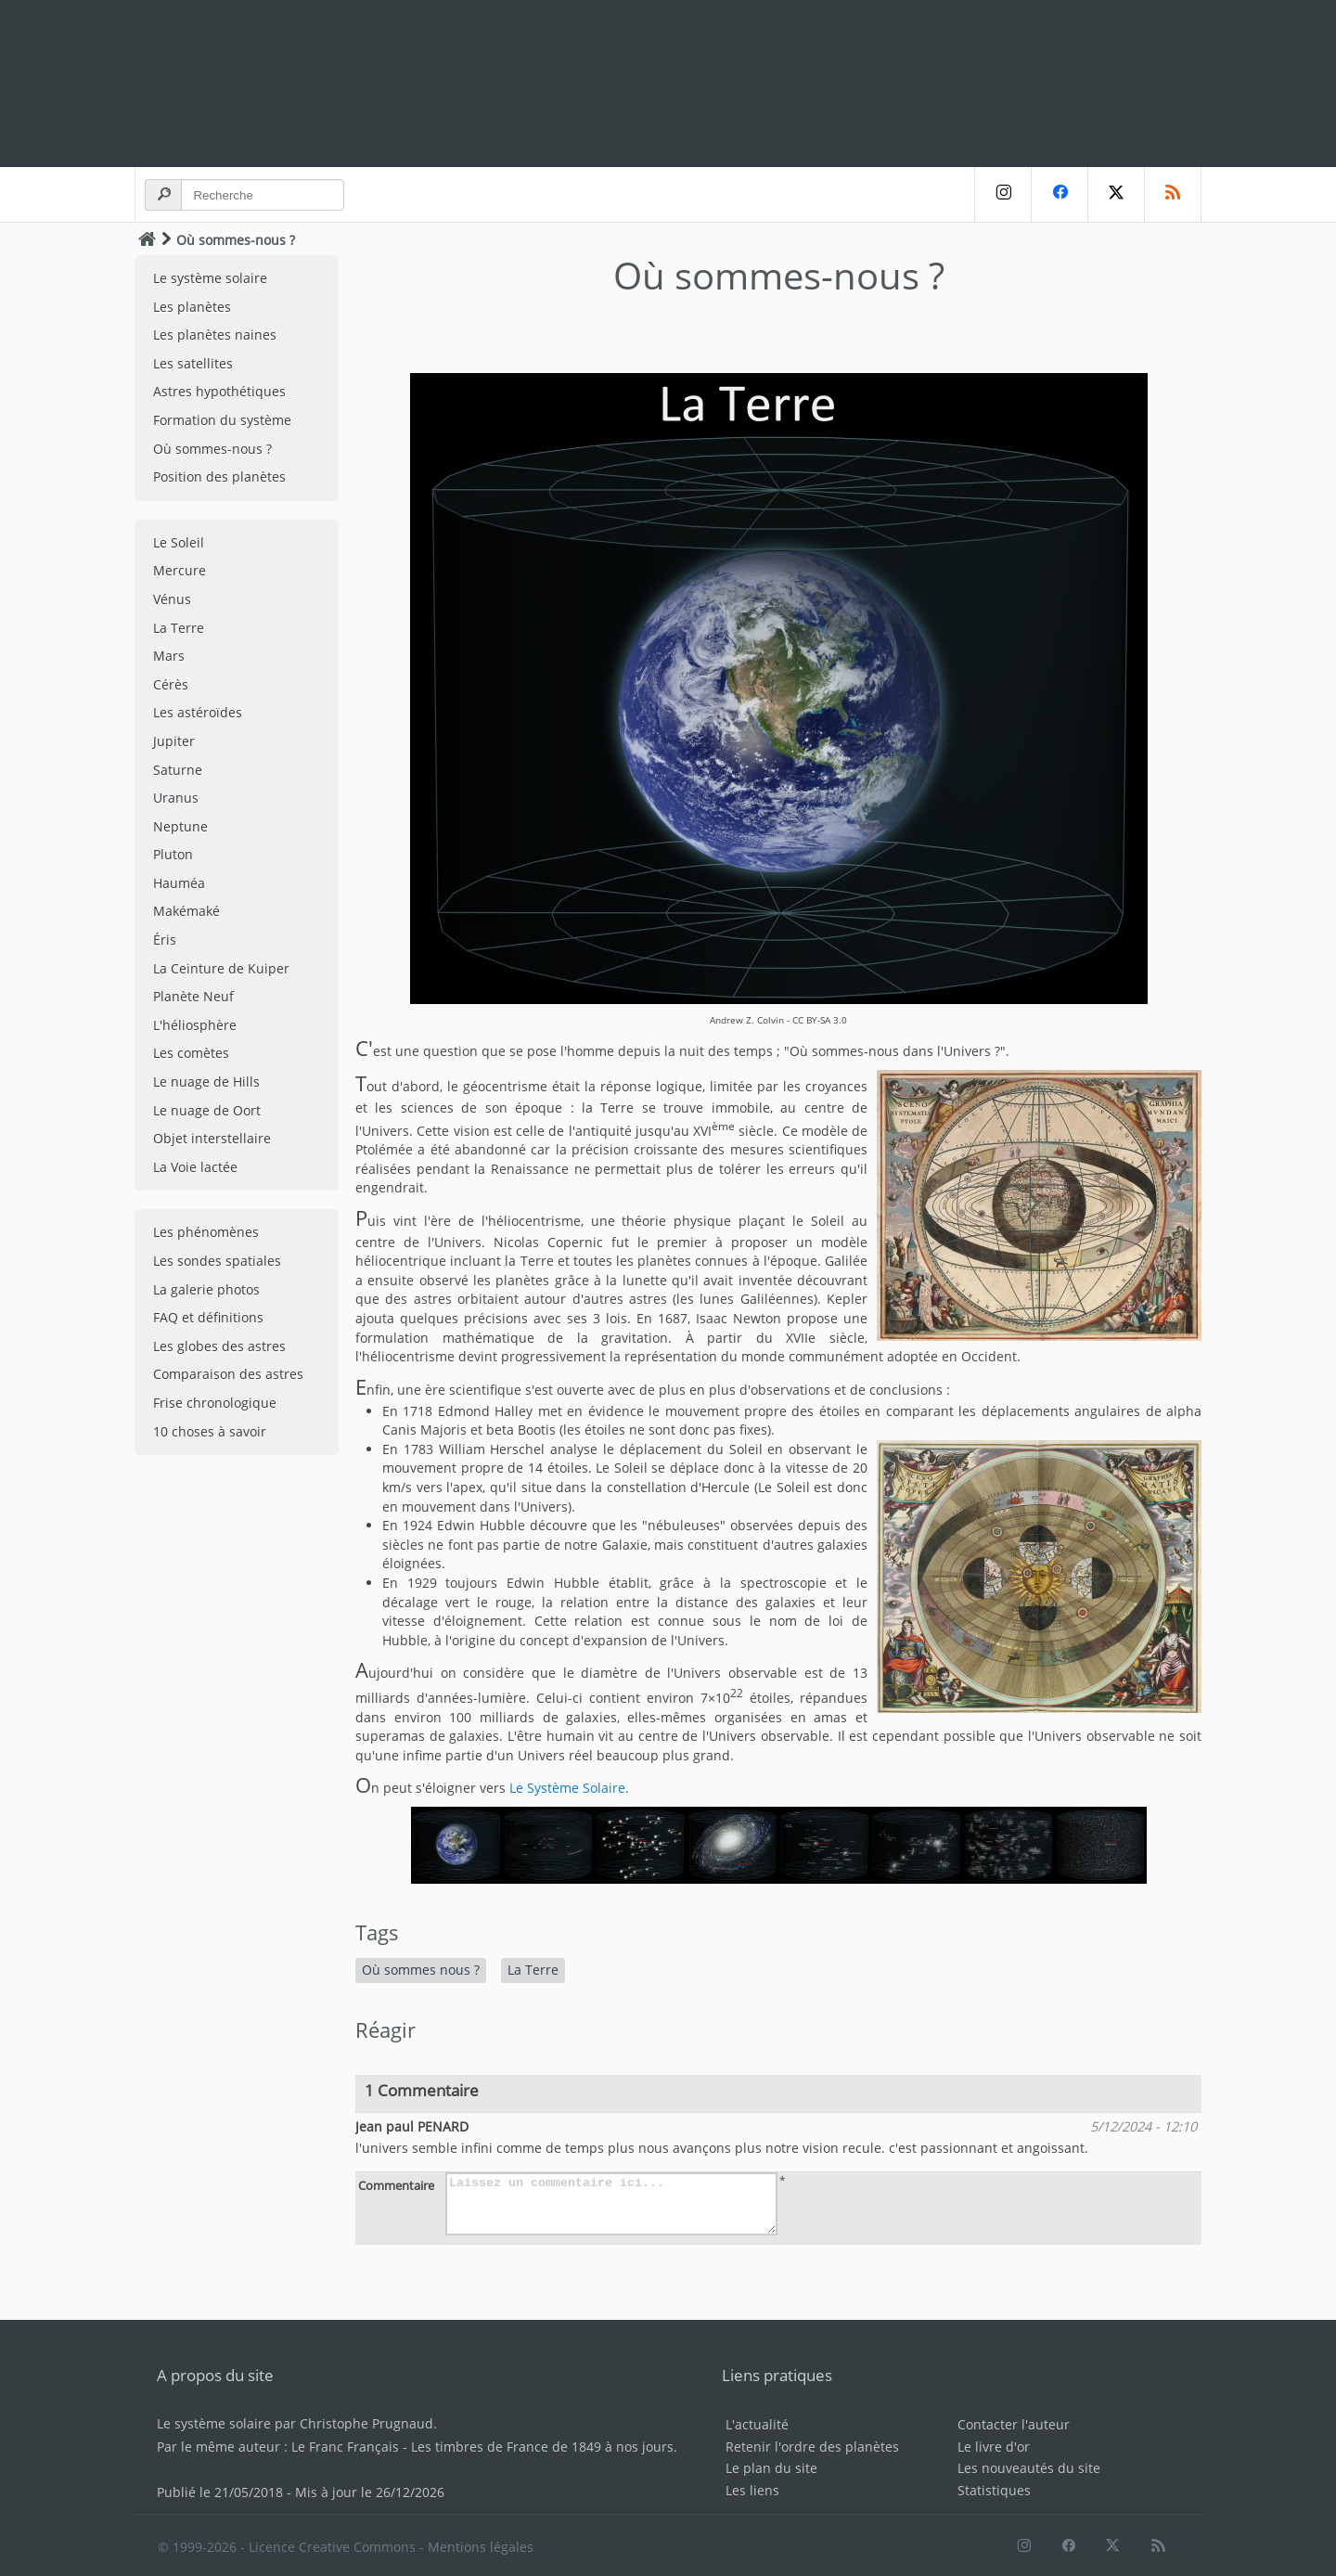  What do you see at coordinates (172, 599) in the screenshot?
I see `Vénus` at bounding box center [172, 599].